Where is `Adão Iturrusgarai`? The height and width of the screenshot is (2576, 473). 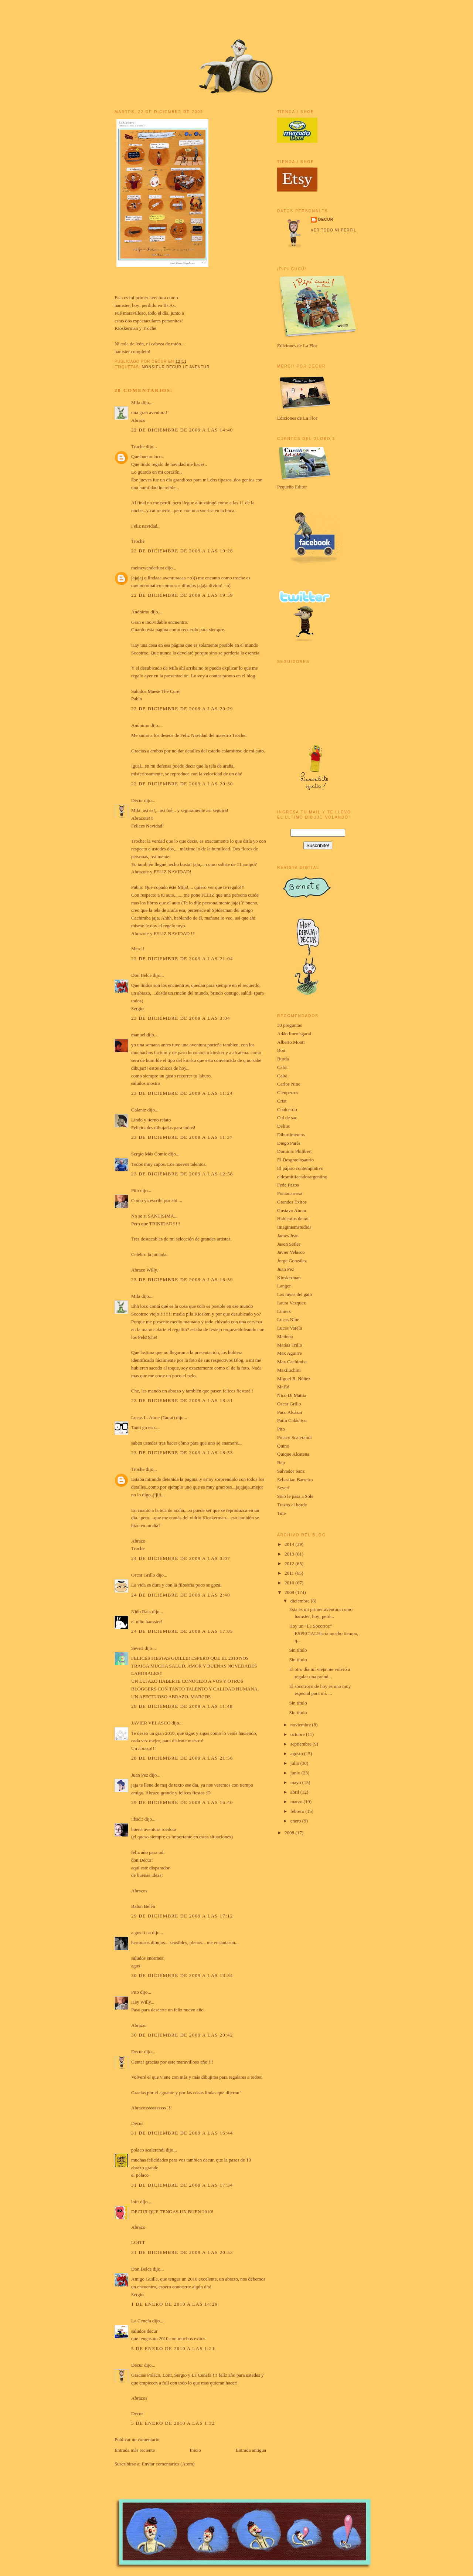 Adão Iturrusgarai is located at coordinates (294, 1033).